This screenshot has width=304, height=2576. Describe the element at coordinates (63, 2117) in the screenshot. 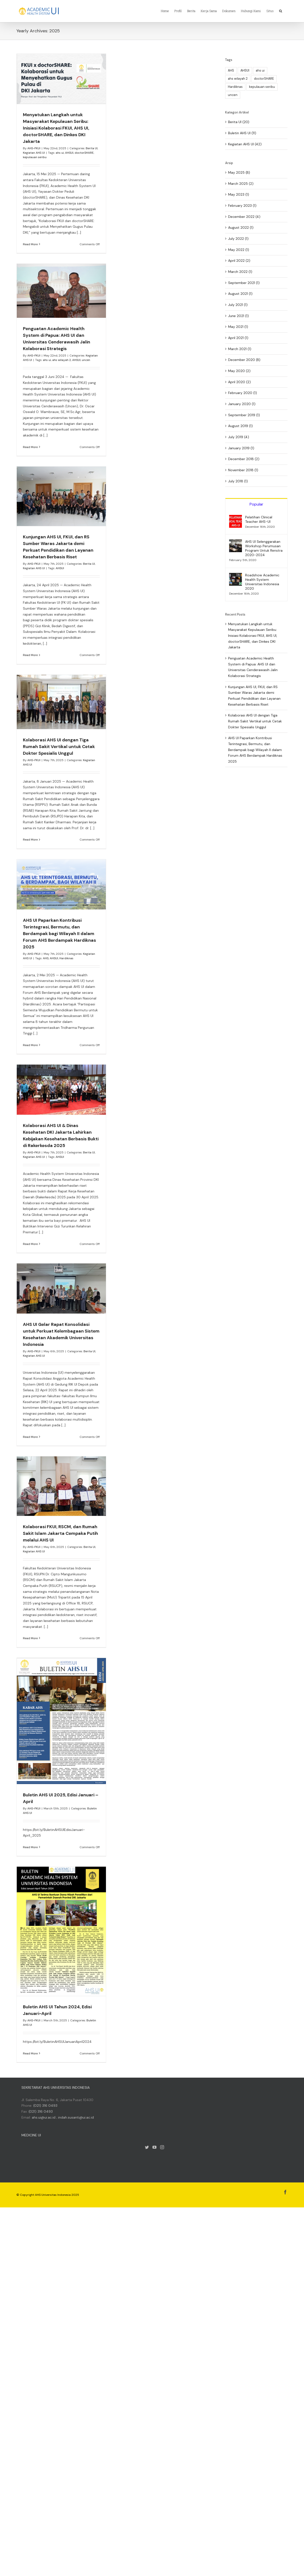

I see `ahs.ui@ui.ac.id ; indah.susanti@ui.ac.id` at that location.